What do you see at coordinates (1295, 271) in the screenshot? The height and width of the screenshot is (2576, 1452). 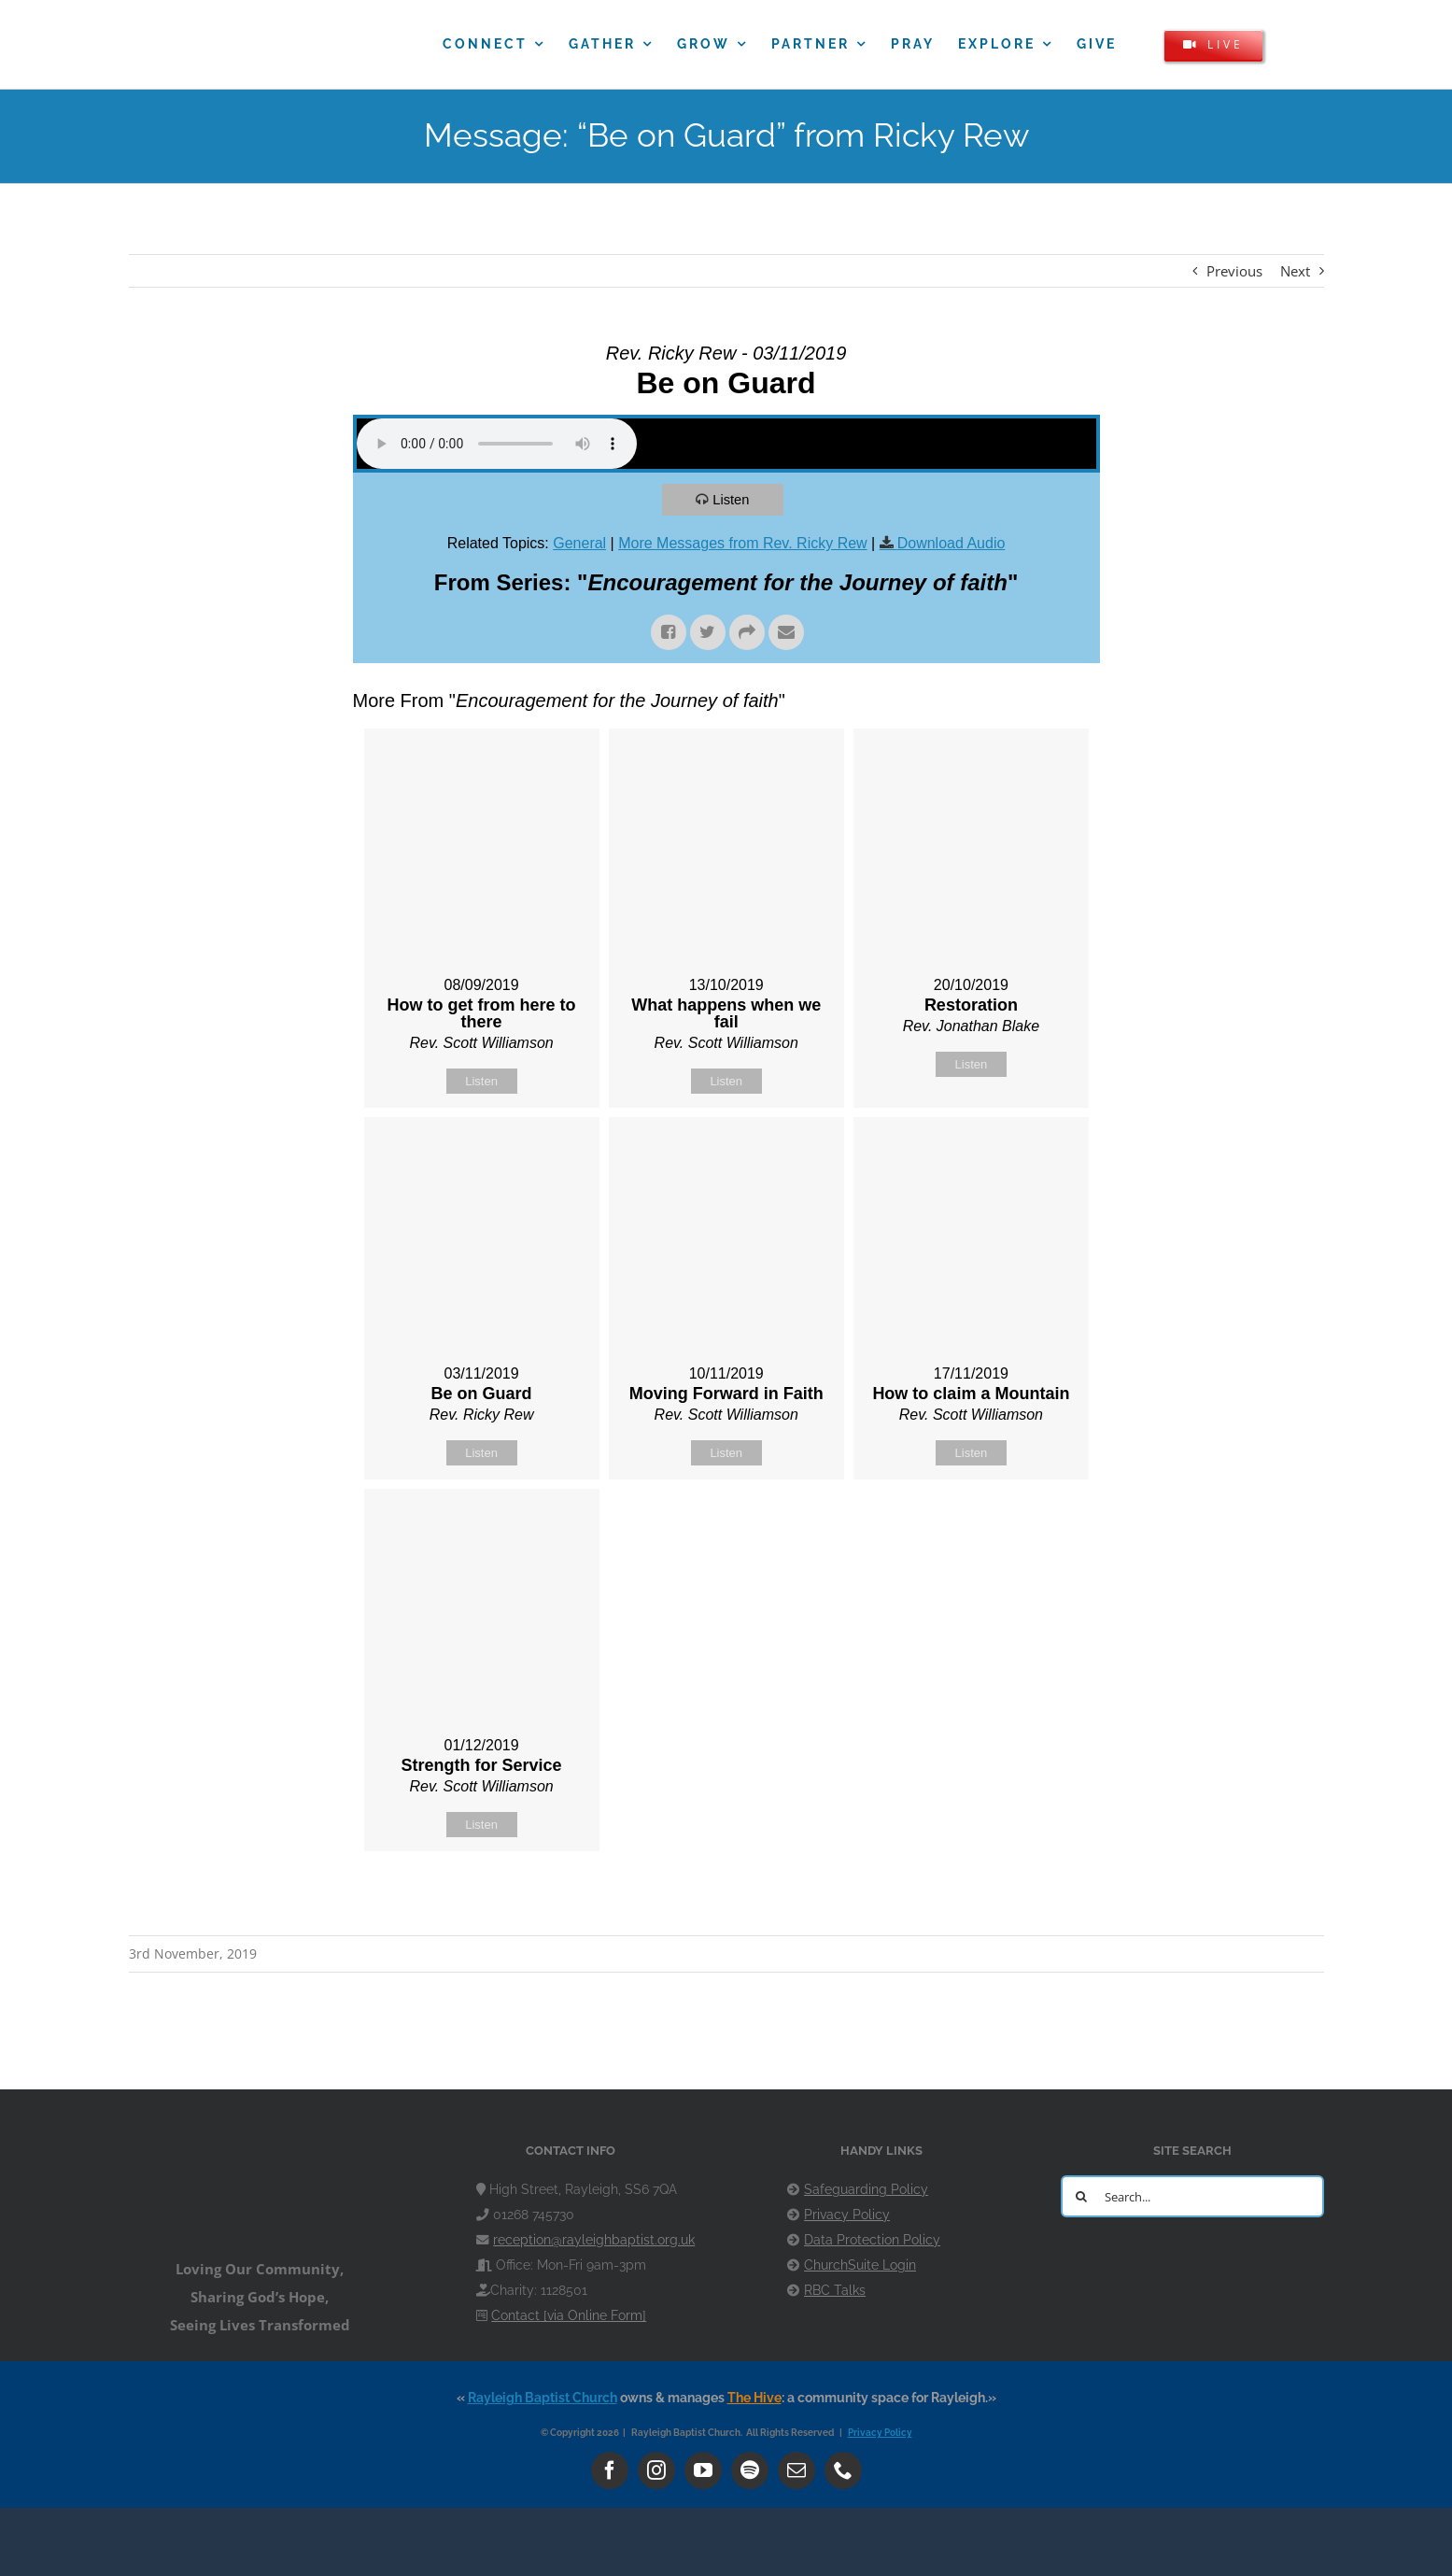 I see `Next` at bounding box center [1295, 271].